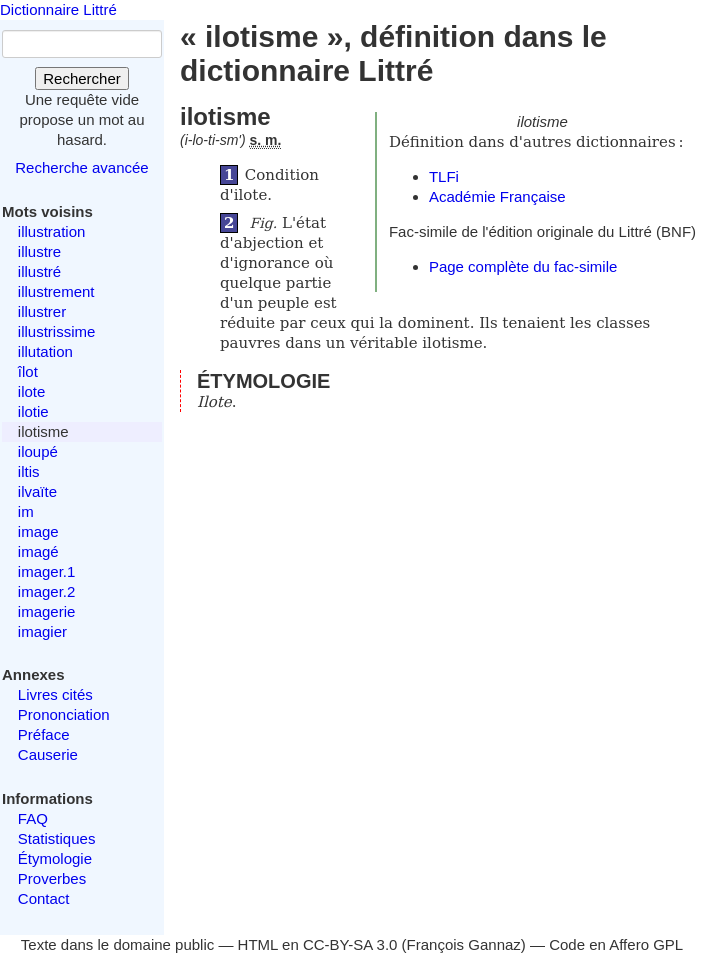 This screenshot has height=955, width=704. I want to click on Étymologie, so click(55, 858).